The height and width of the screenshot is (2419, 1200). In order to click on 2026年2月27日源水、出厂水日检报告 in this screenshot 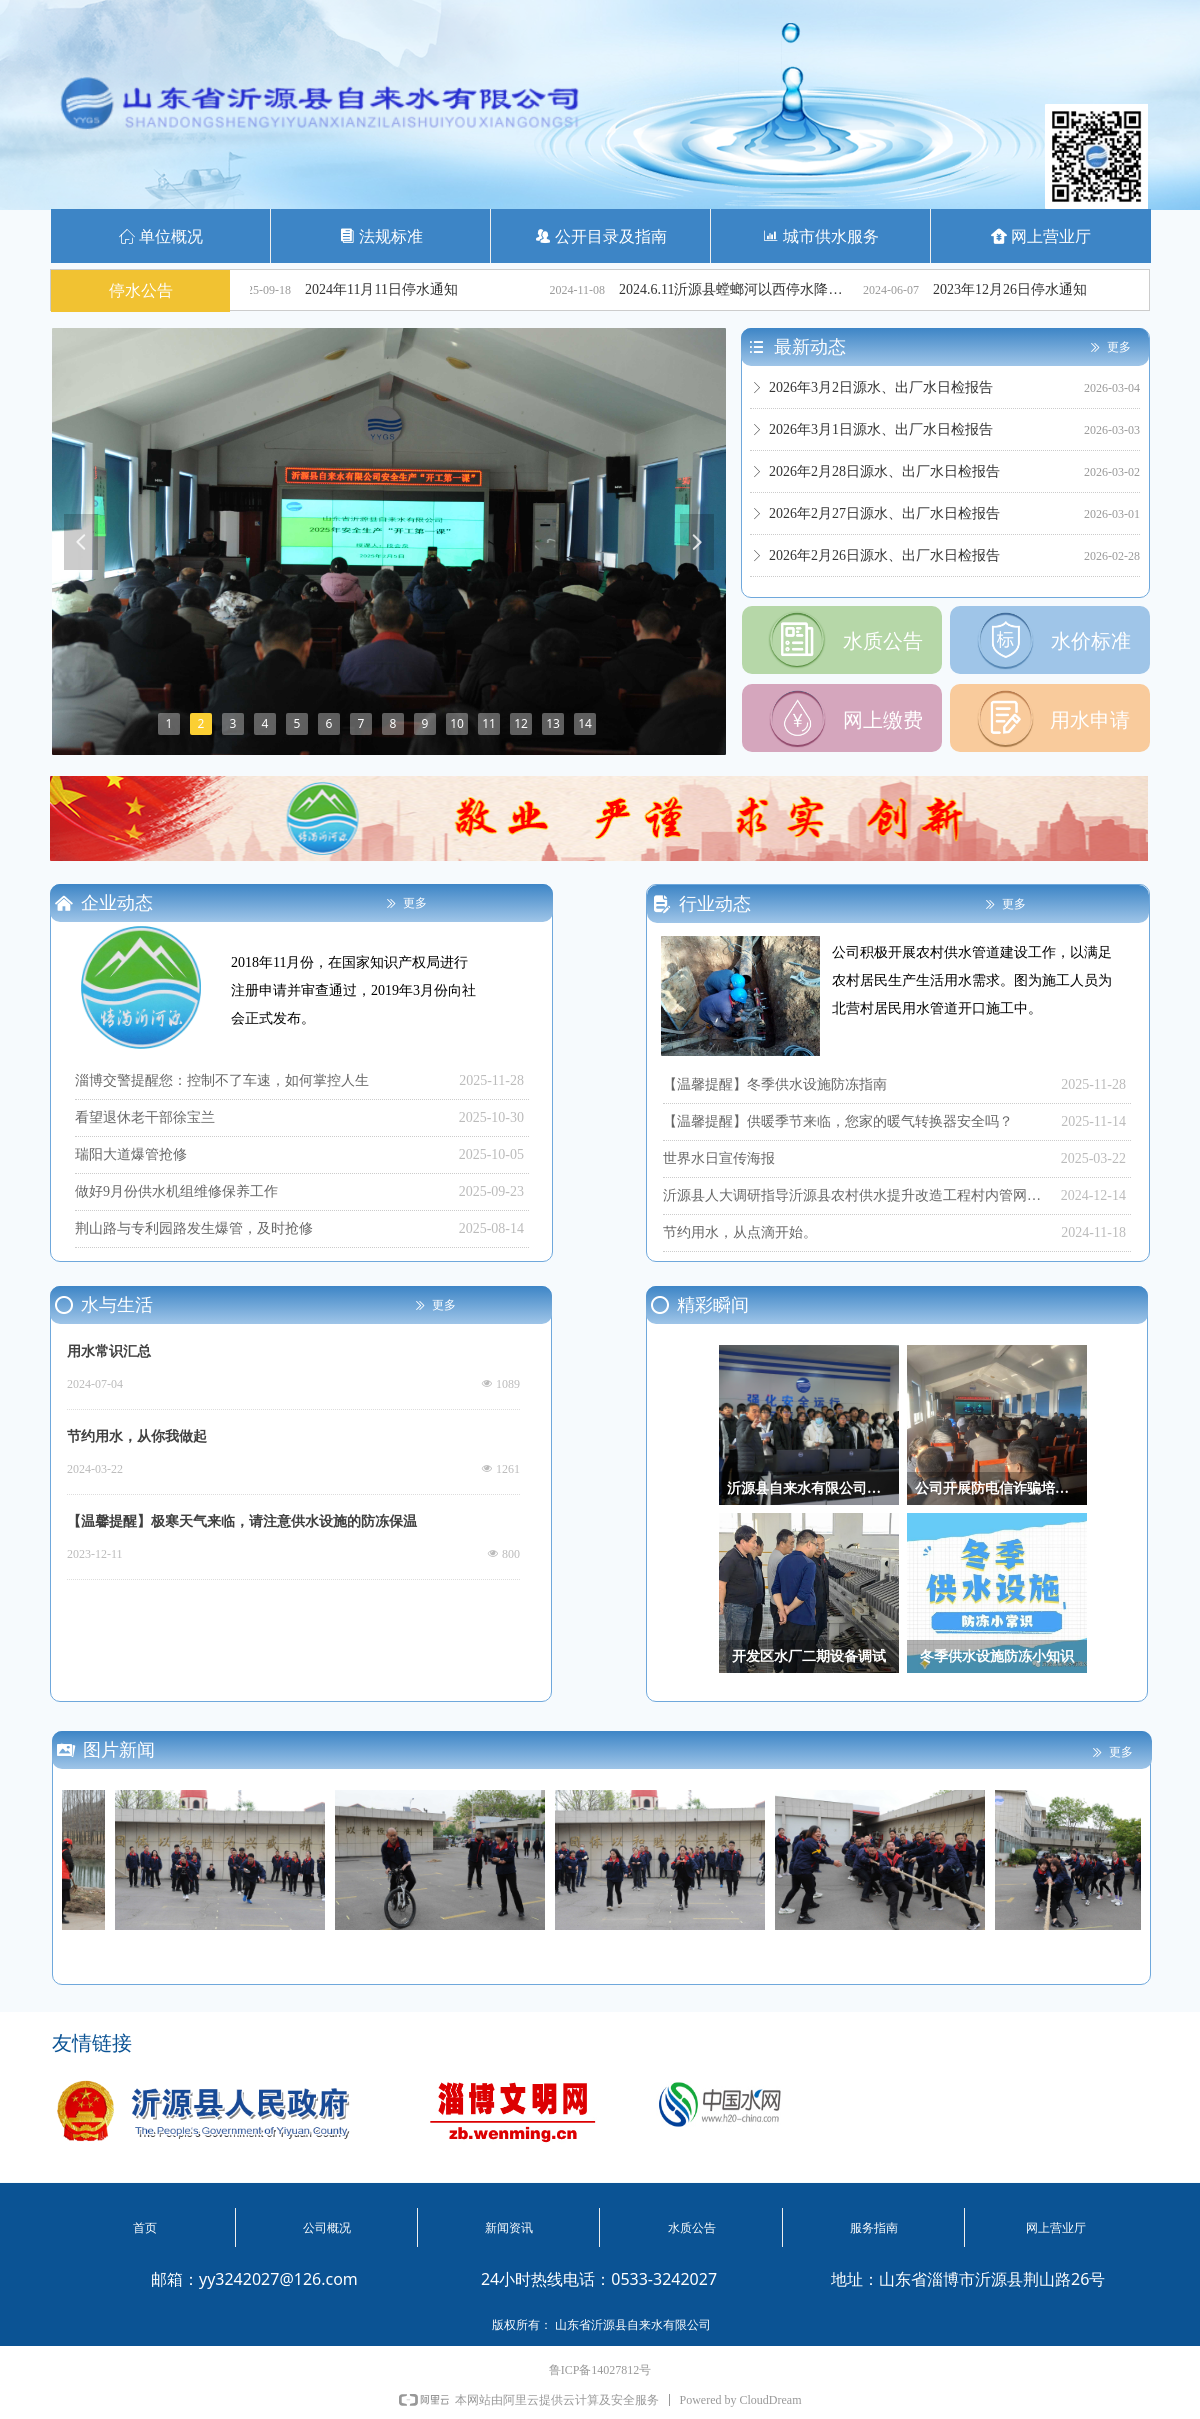, I will do `click(884, 520)`.